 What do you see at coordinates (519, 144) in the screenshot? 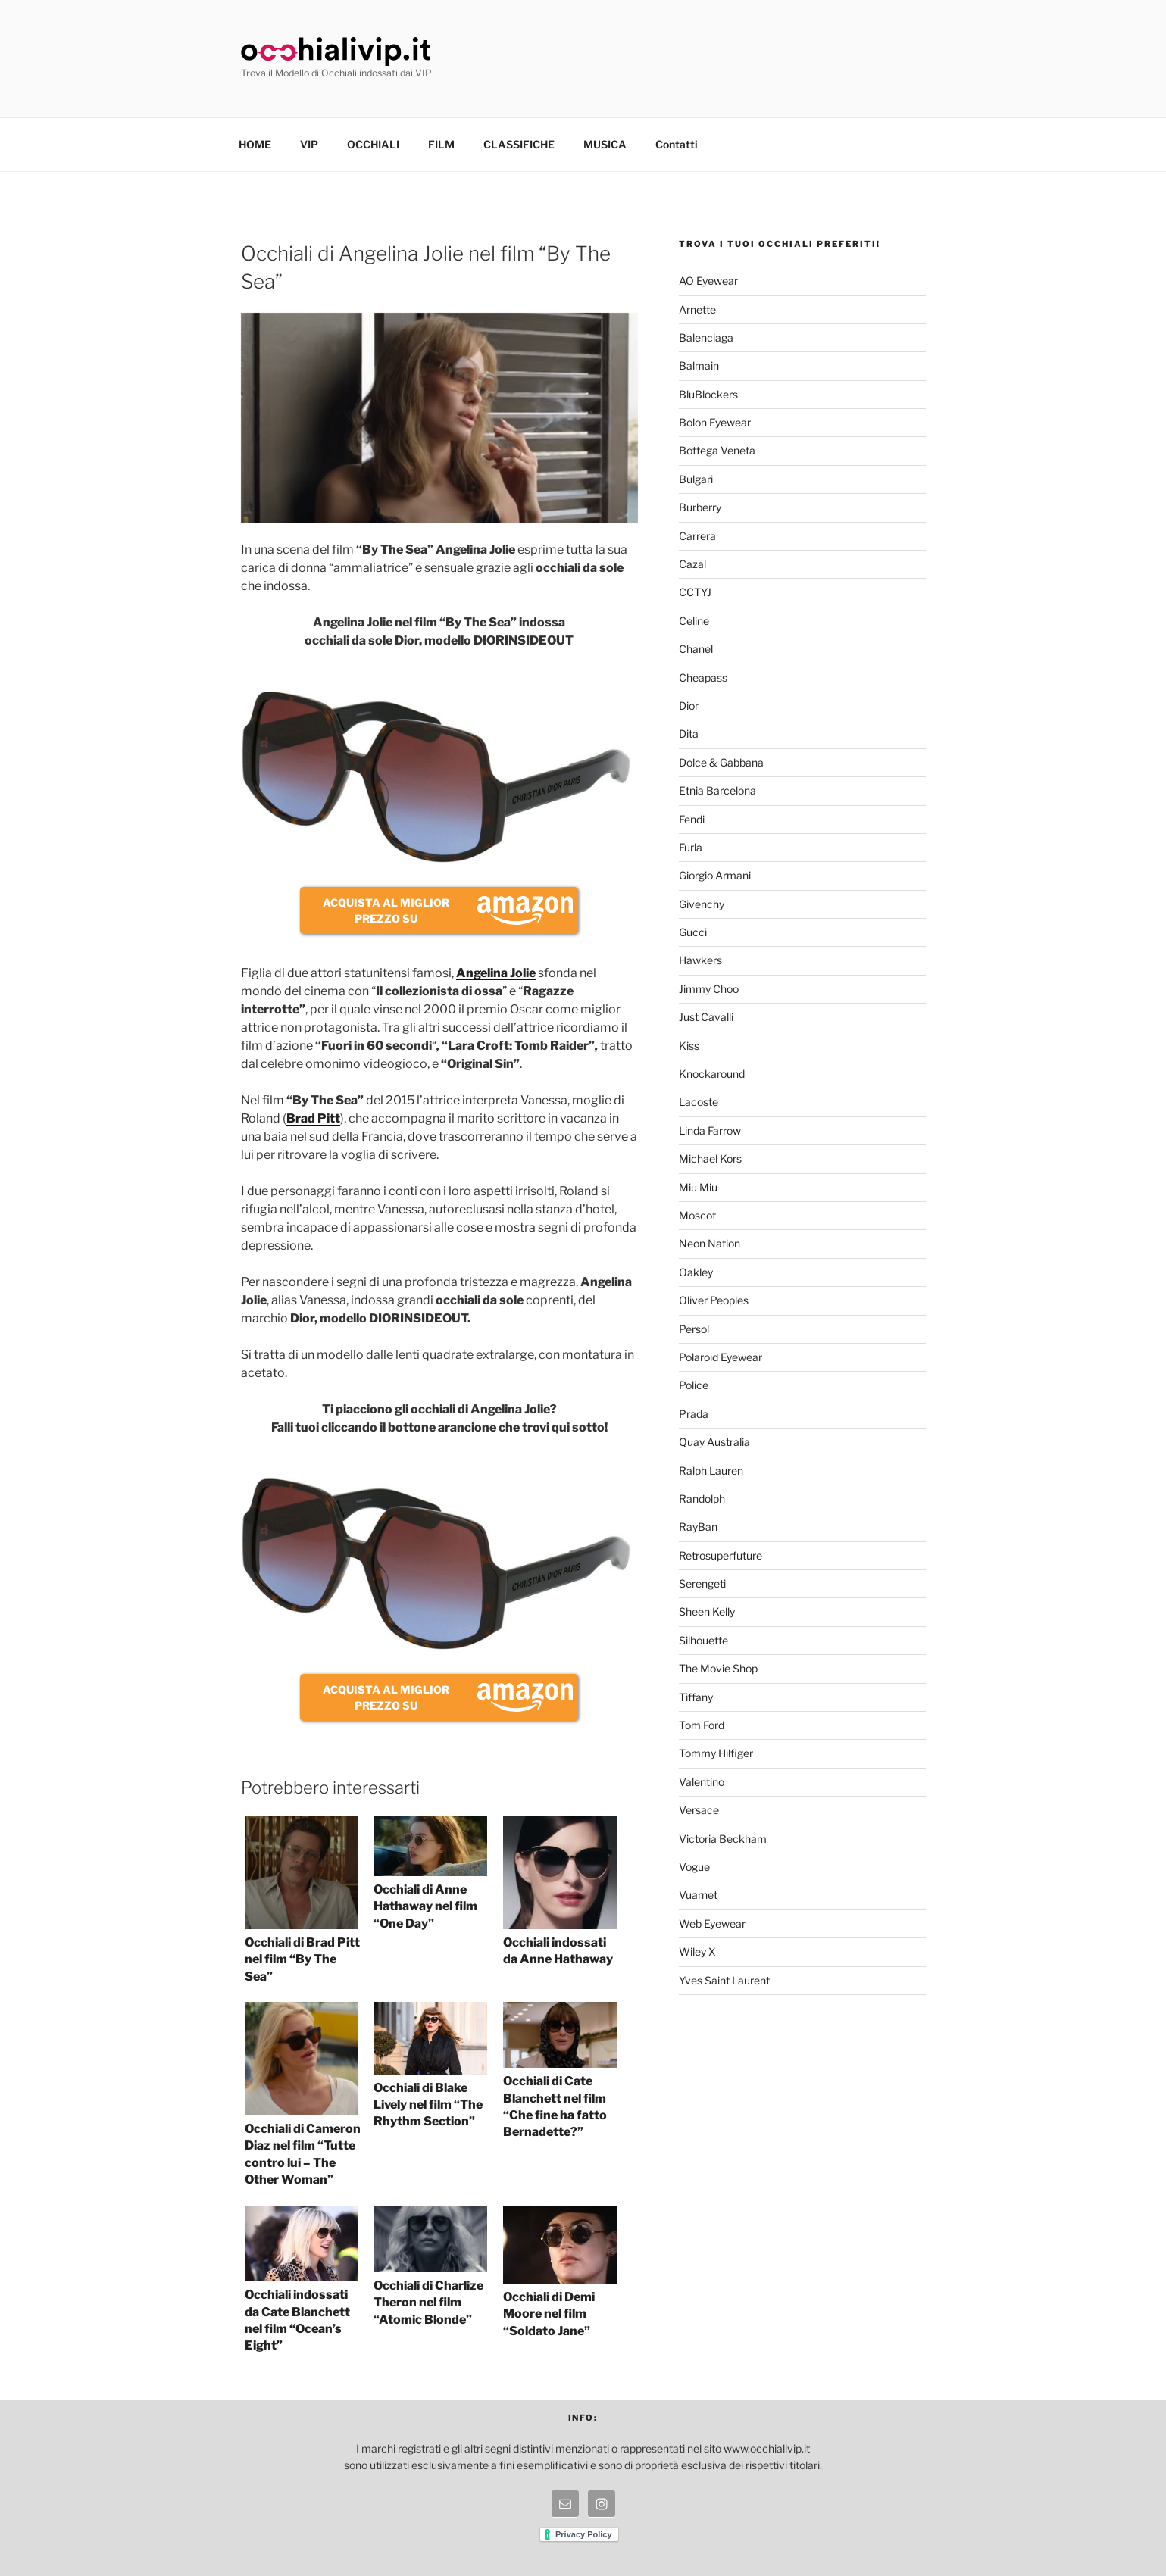
I see `CLASSIFICHE` at bounding box center [519, 144].